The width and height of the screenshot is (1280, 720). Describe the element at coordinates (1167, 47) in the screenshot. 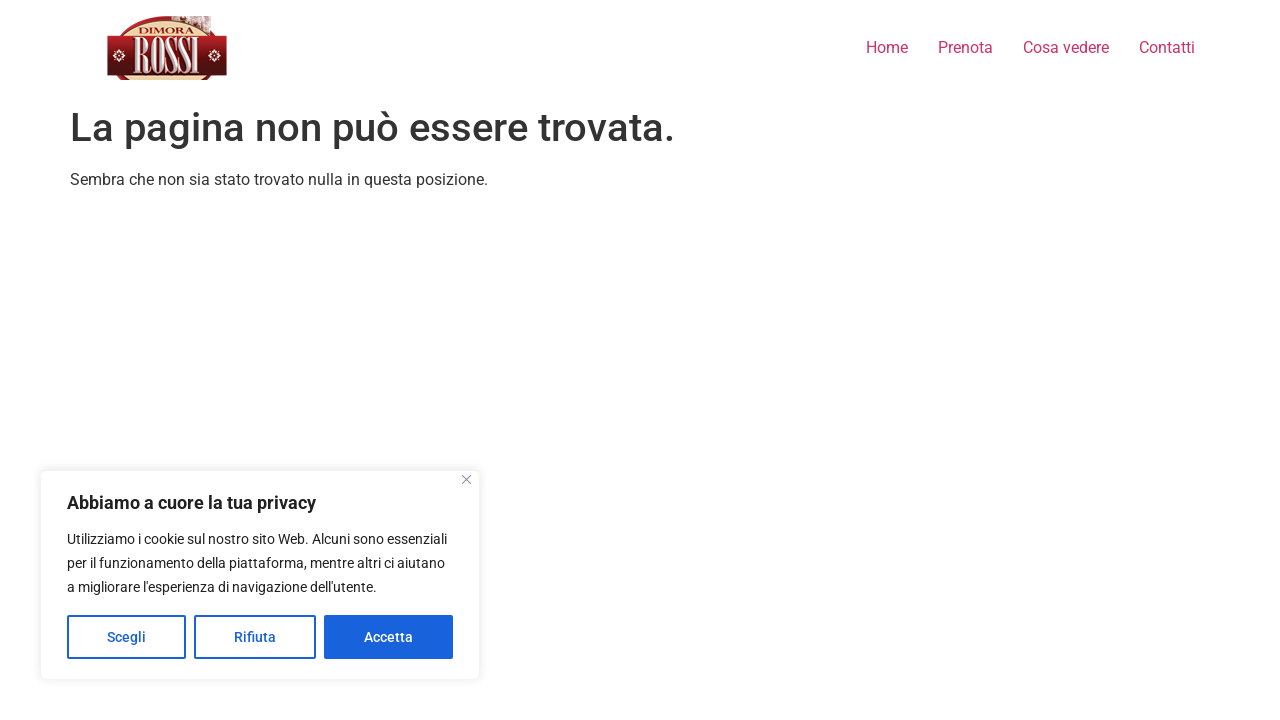

I see `Contatti` at that location.